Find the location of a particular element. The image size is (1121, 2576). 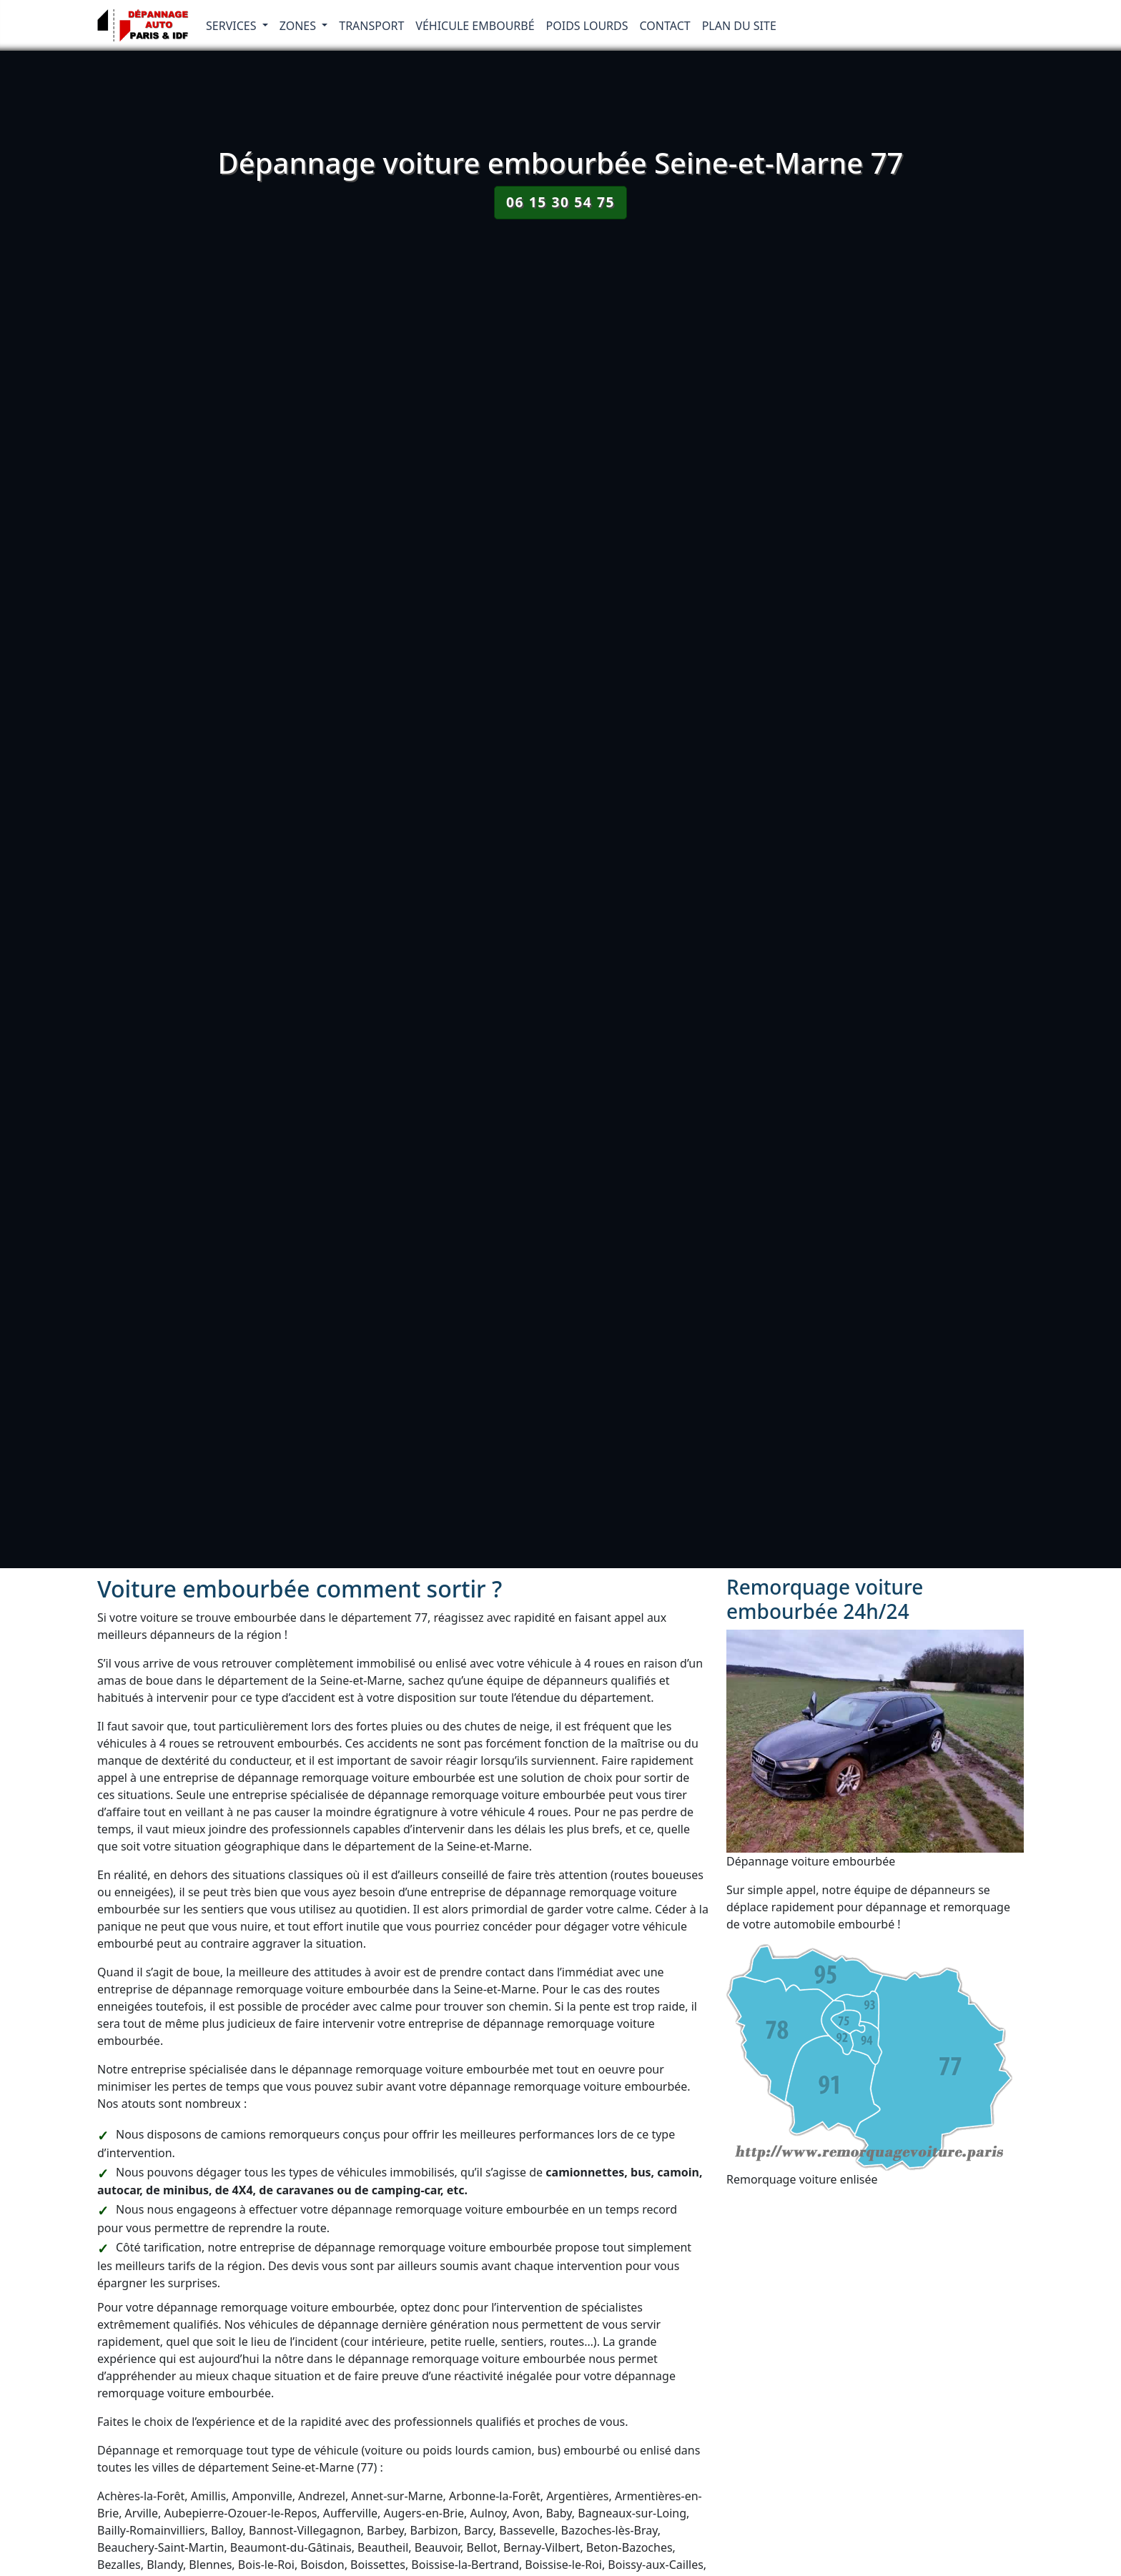

Contact is located at coordinates (665, 26).